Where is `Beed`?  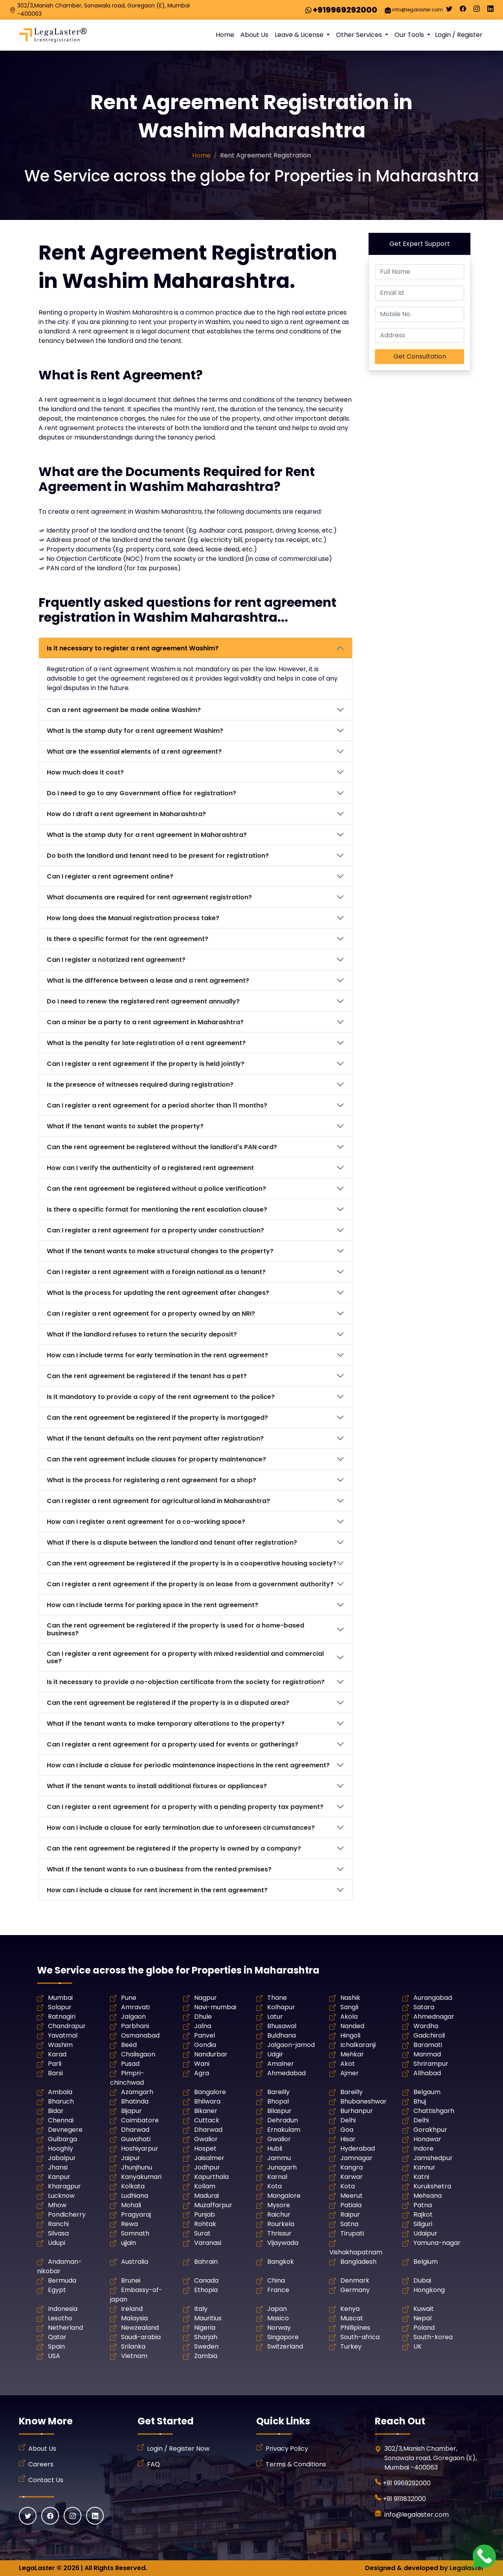 Beed is located at coordinates (129, 2044).